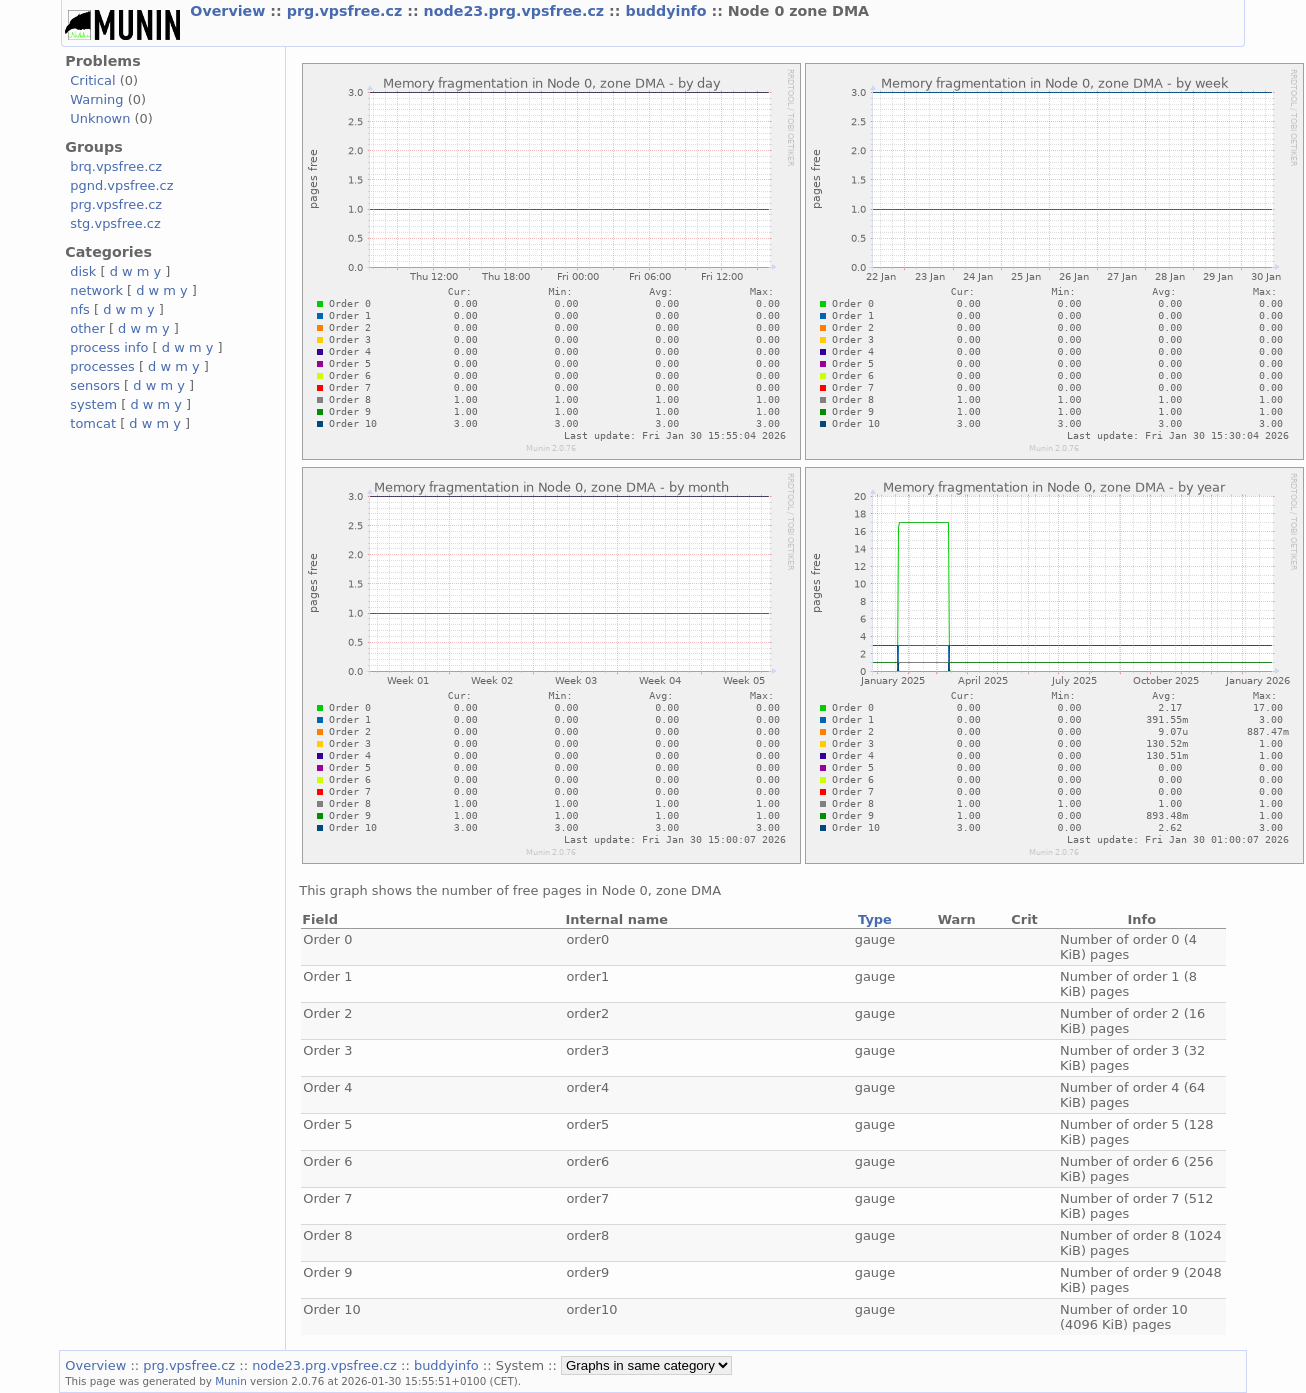 This screenshot has width=1306, height=1393. Describe the element at coordinates (80, 309) in the screenshot. I see `nfs` at that location.